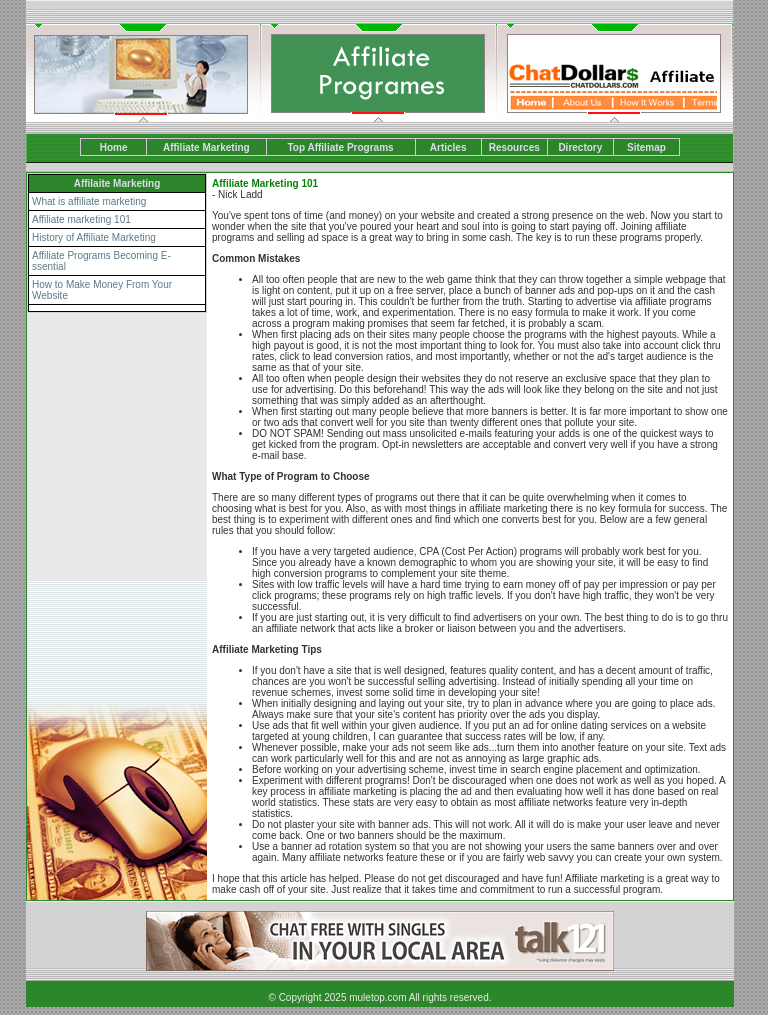 Image resolution: width=768 pixels, height=1015 pixels. I want to click on Directory, so click(580, 147).